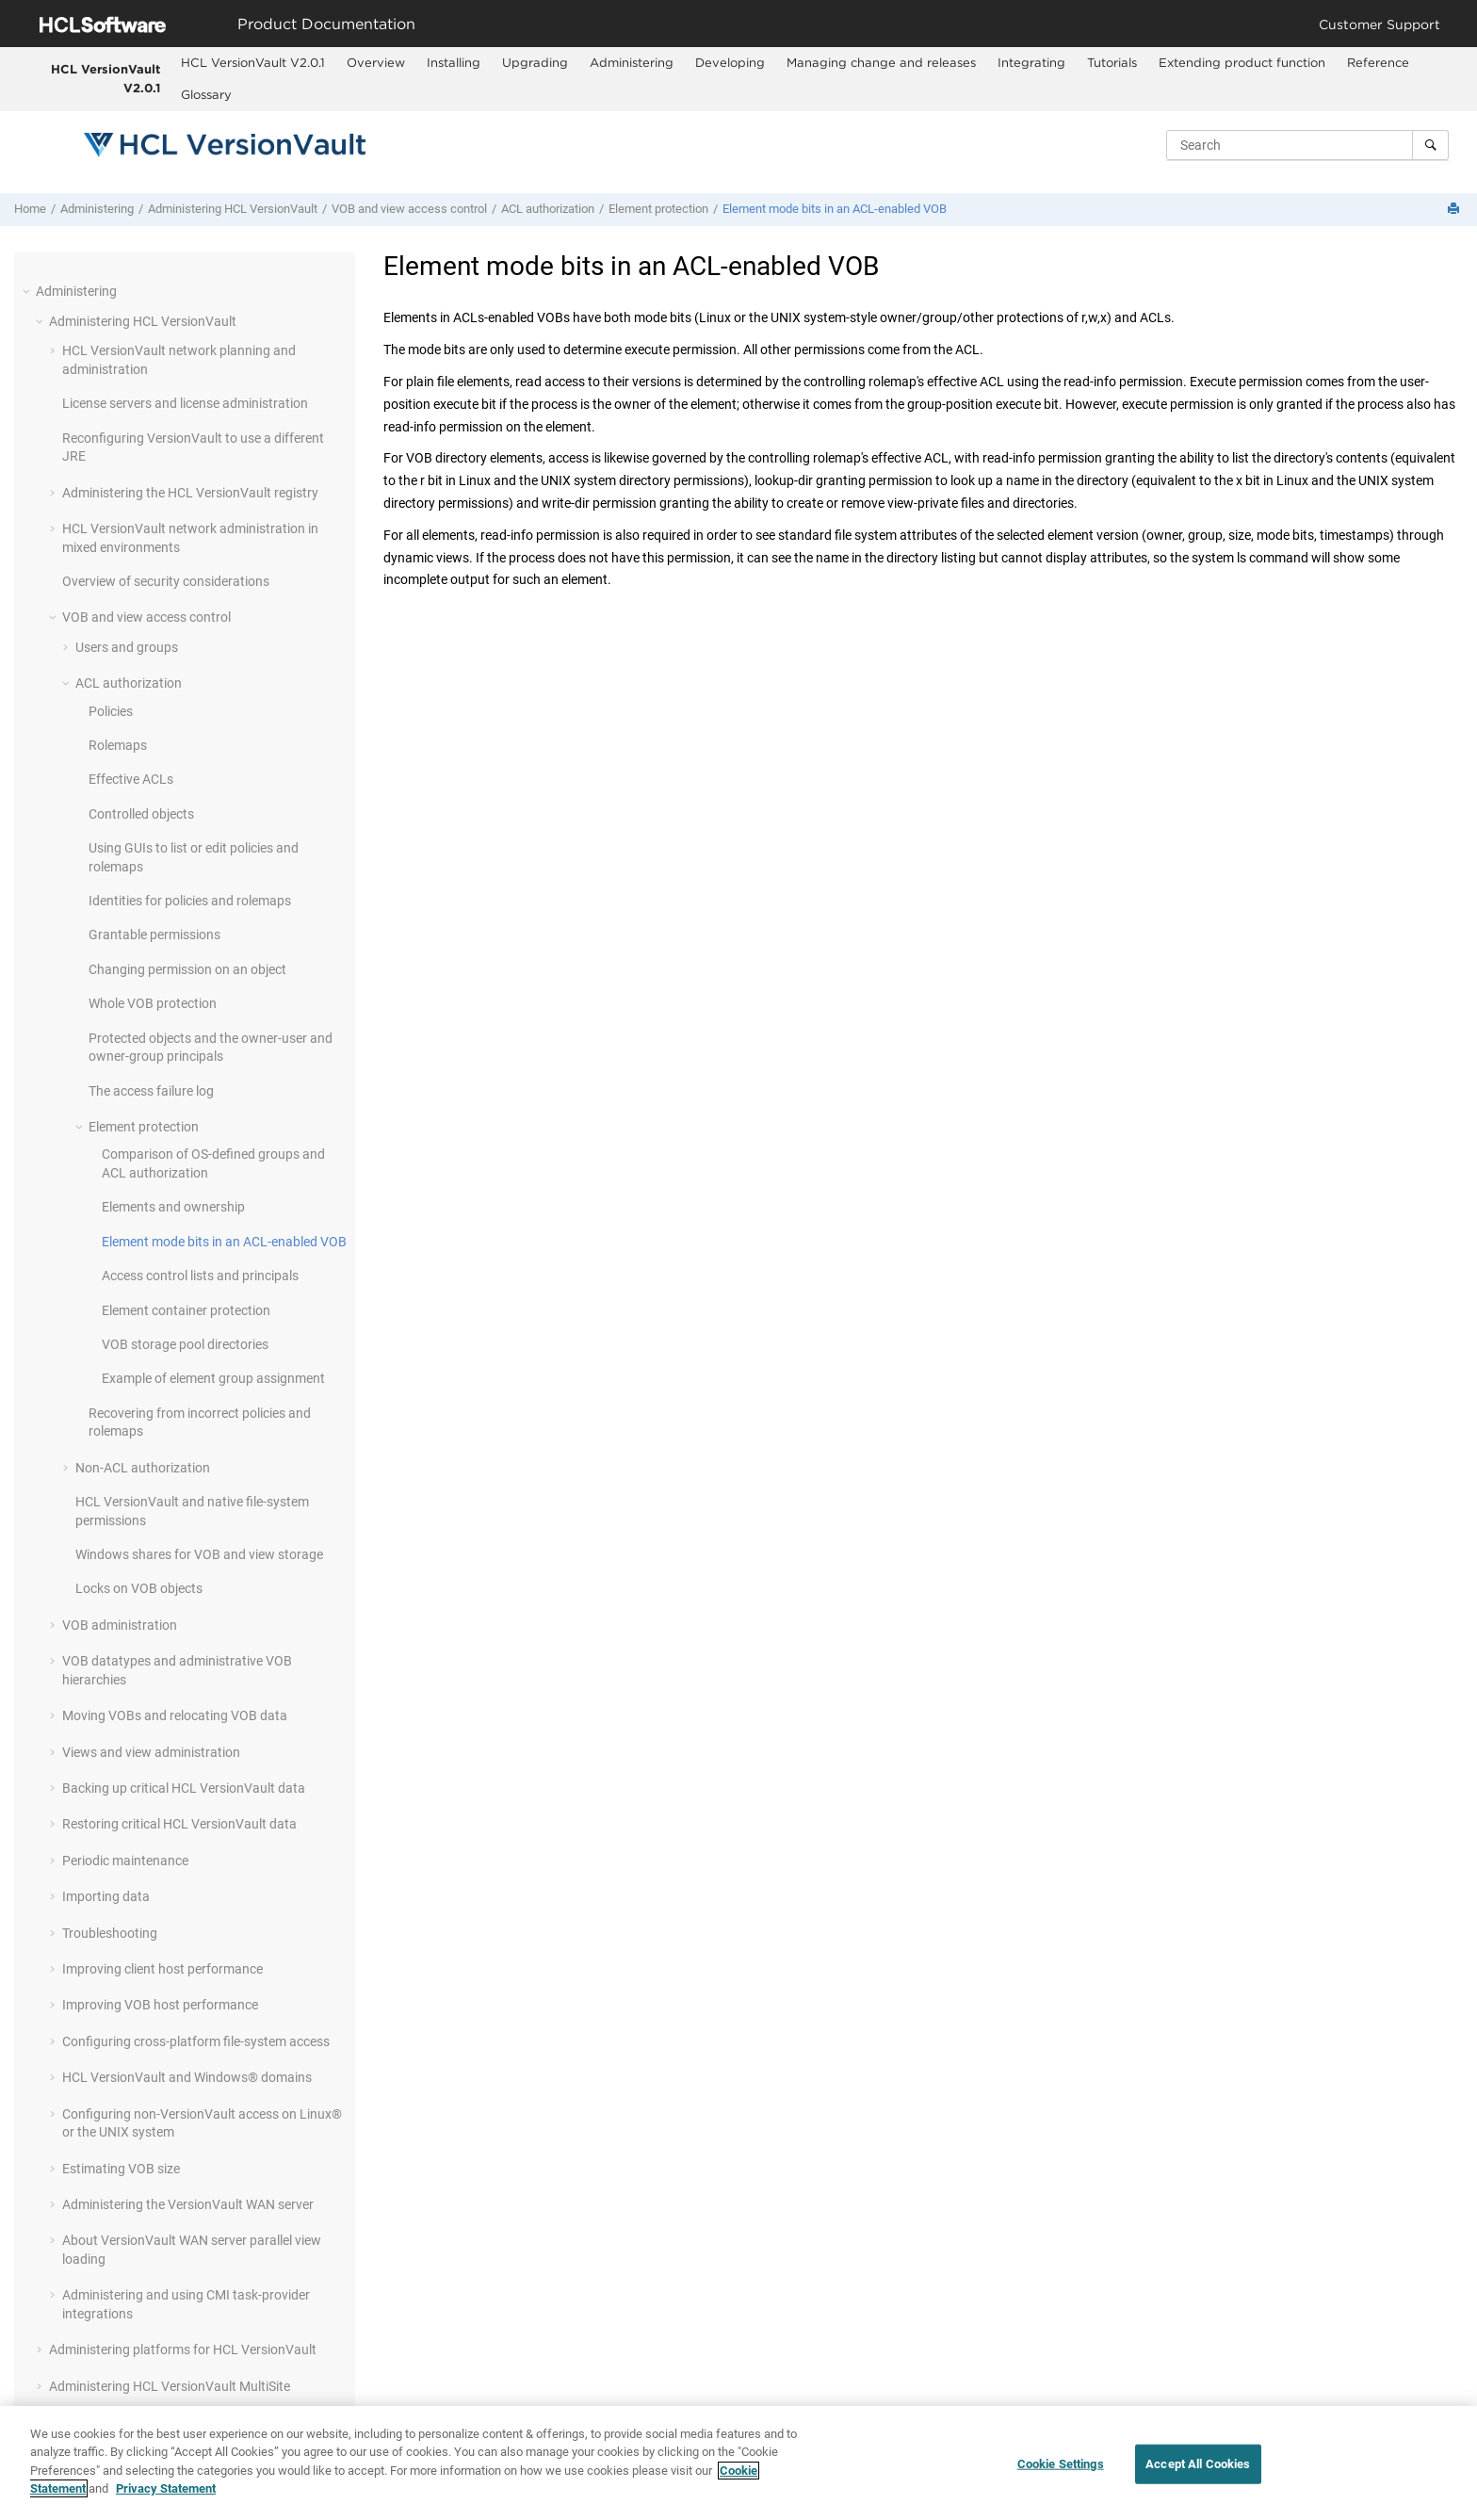 This screenshot has height=2520, width=1477. I want to click on Restoring critical data, so click(179, 1823).